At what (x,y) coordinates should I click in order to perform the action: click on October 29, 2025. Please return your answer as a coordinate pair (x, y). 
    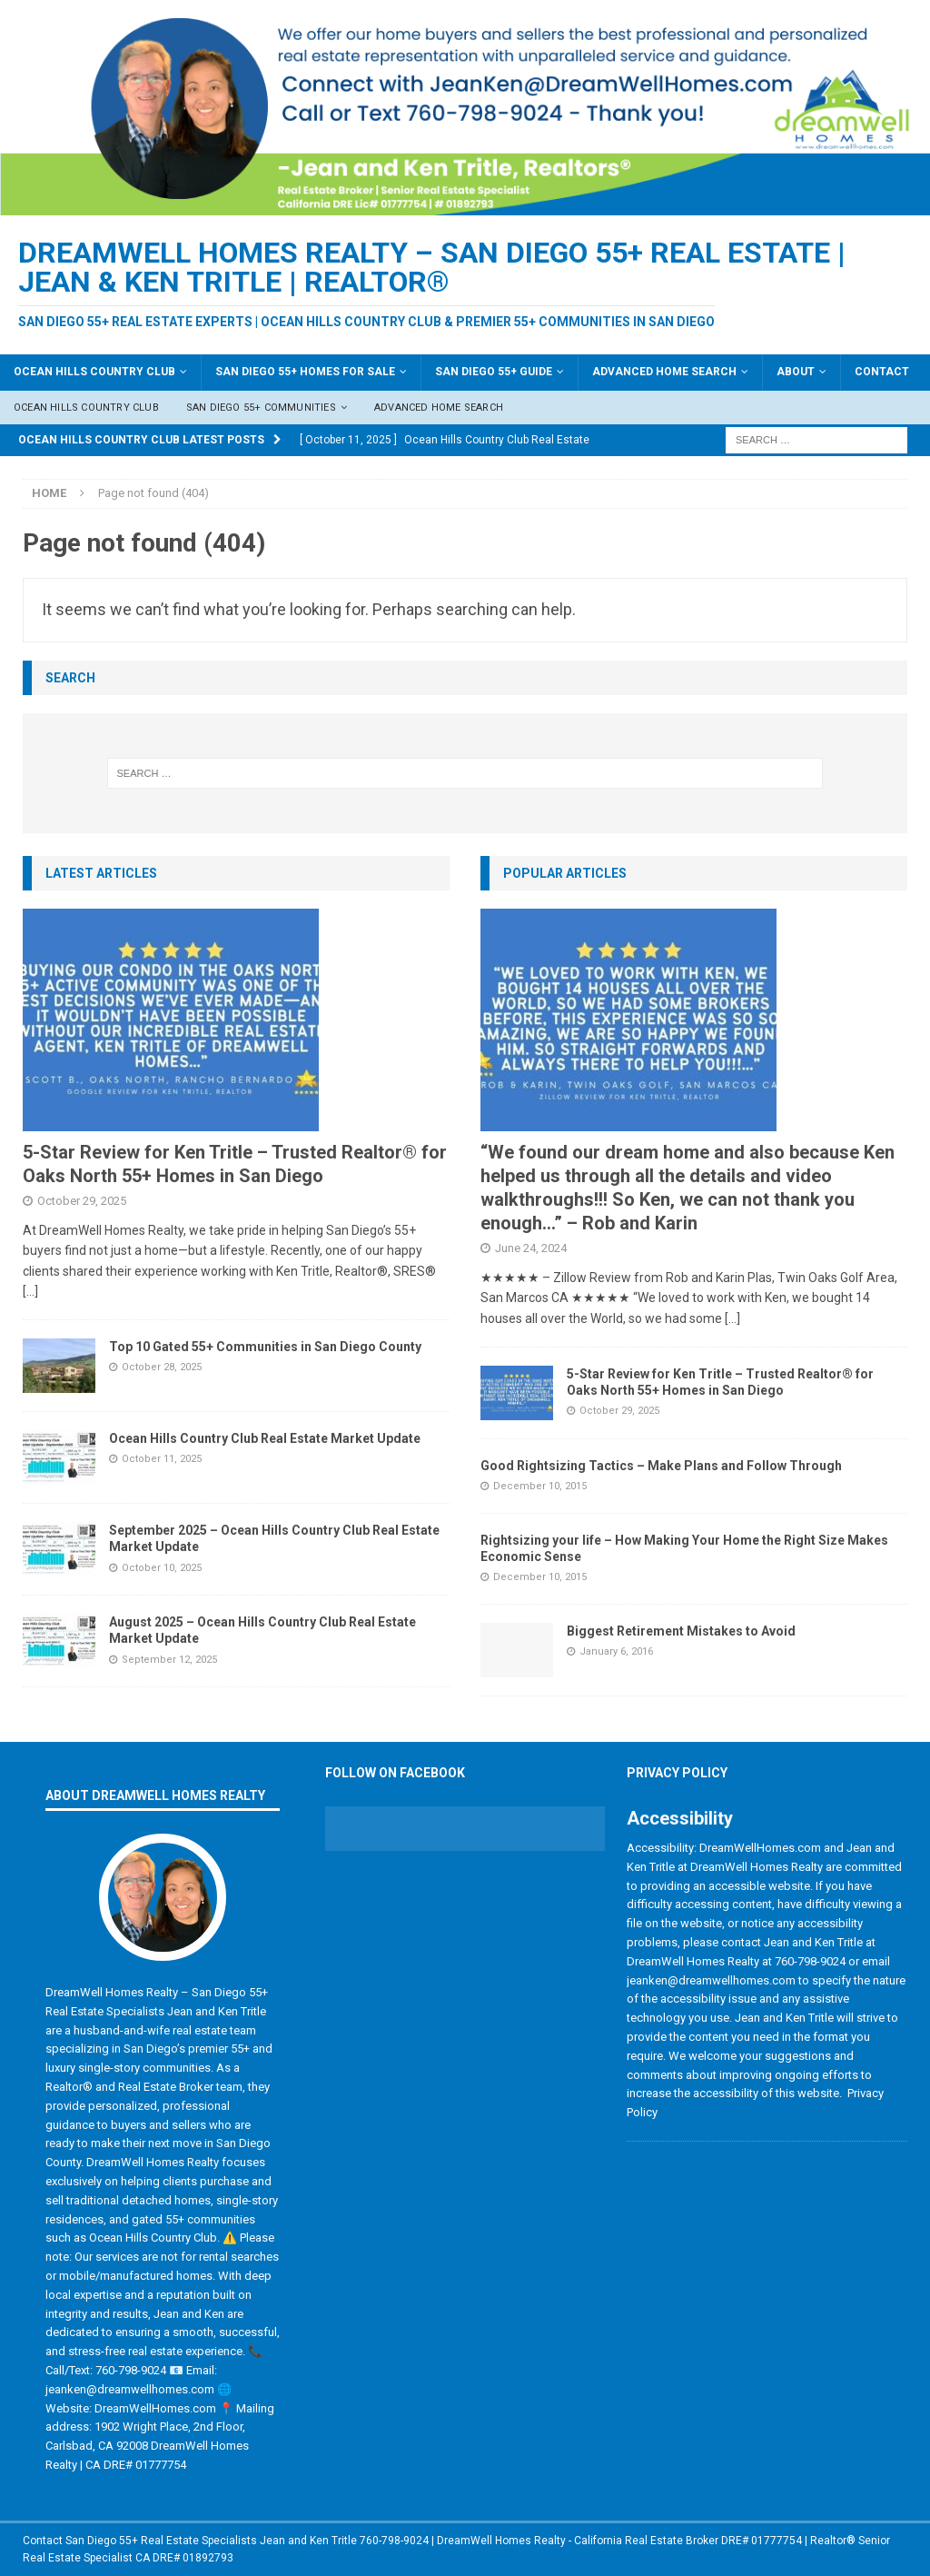
    Looking at the image, I should click on (81, 1201).